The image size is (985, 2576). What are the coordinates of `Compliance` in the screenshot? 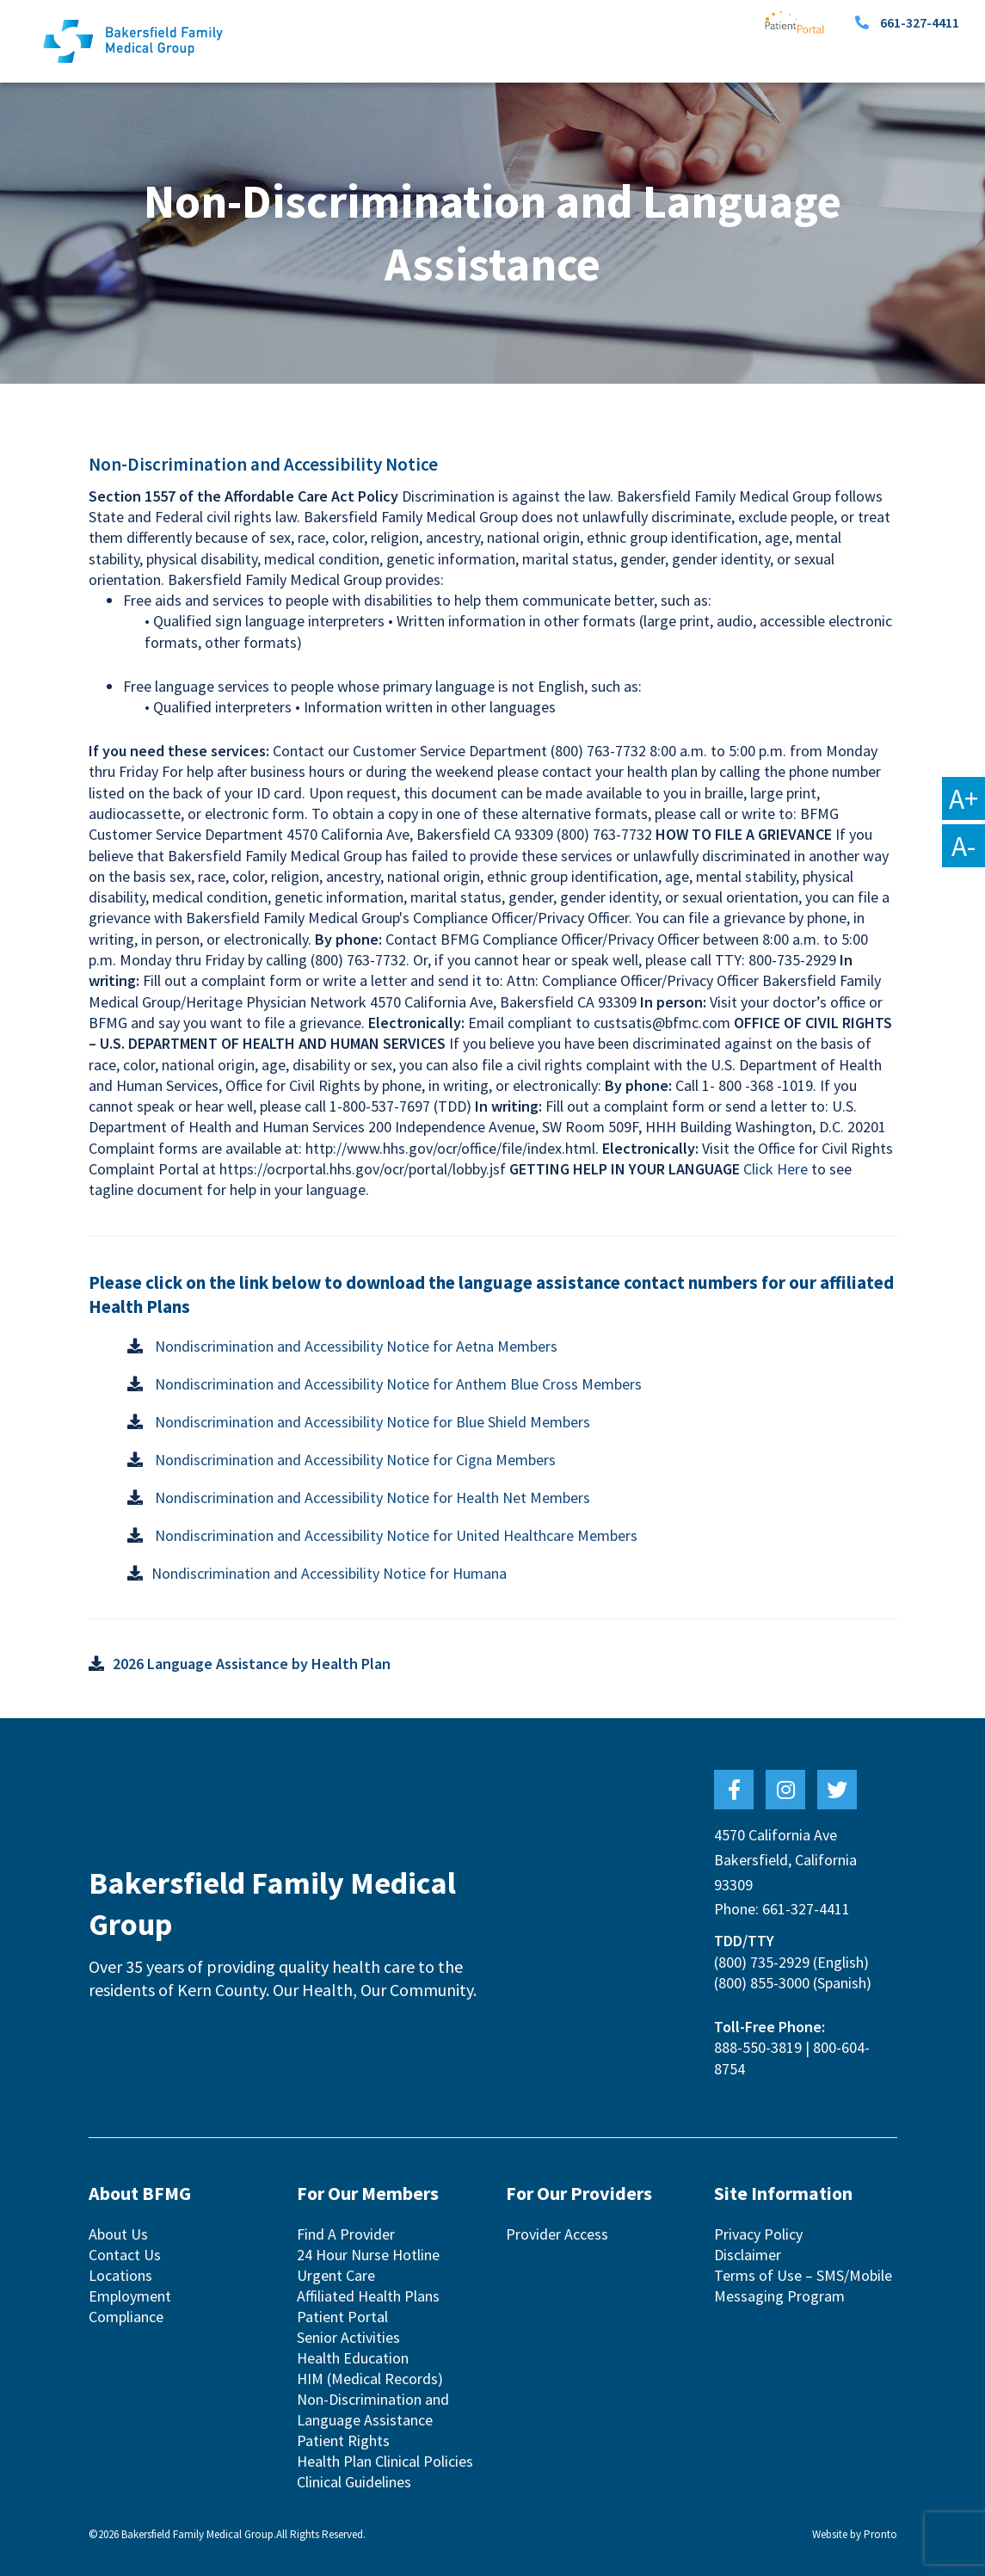 It's located at (126, 2316).